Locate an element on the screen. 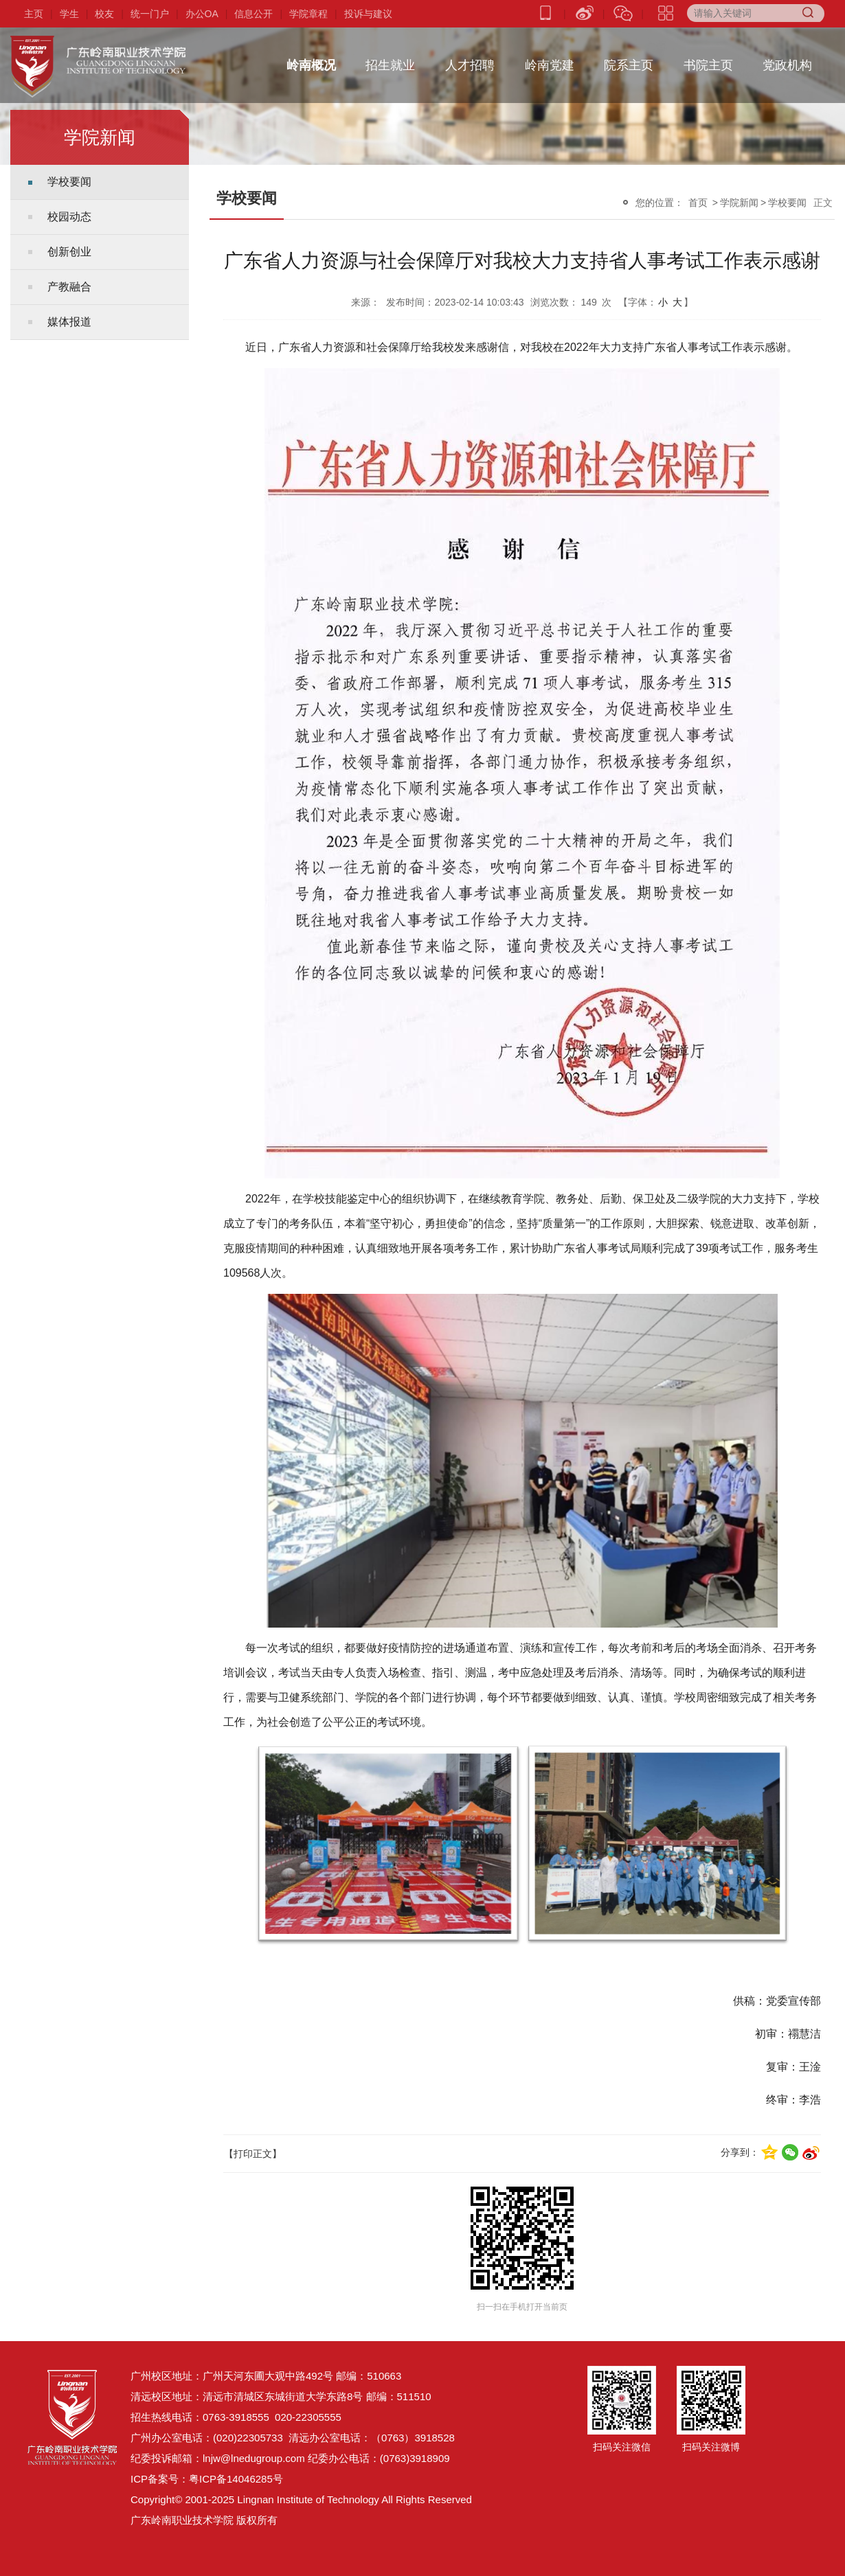 The height and width of the screenshot is (2576, 845). 统一门户 is located at coordinates (150, 13).